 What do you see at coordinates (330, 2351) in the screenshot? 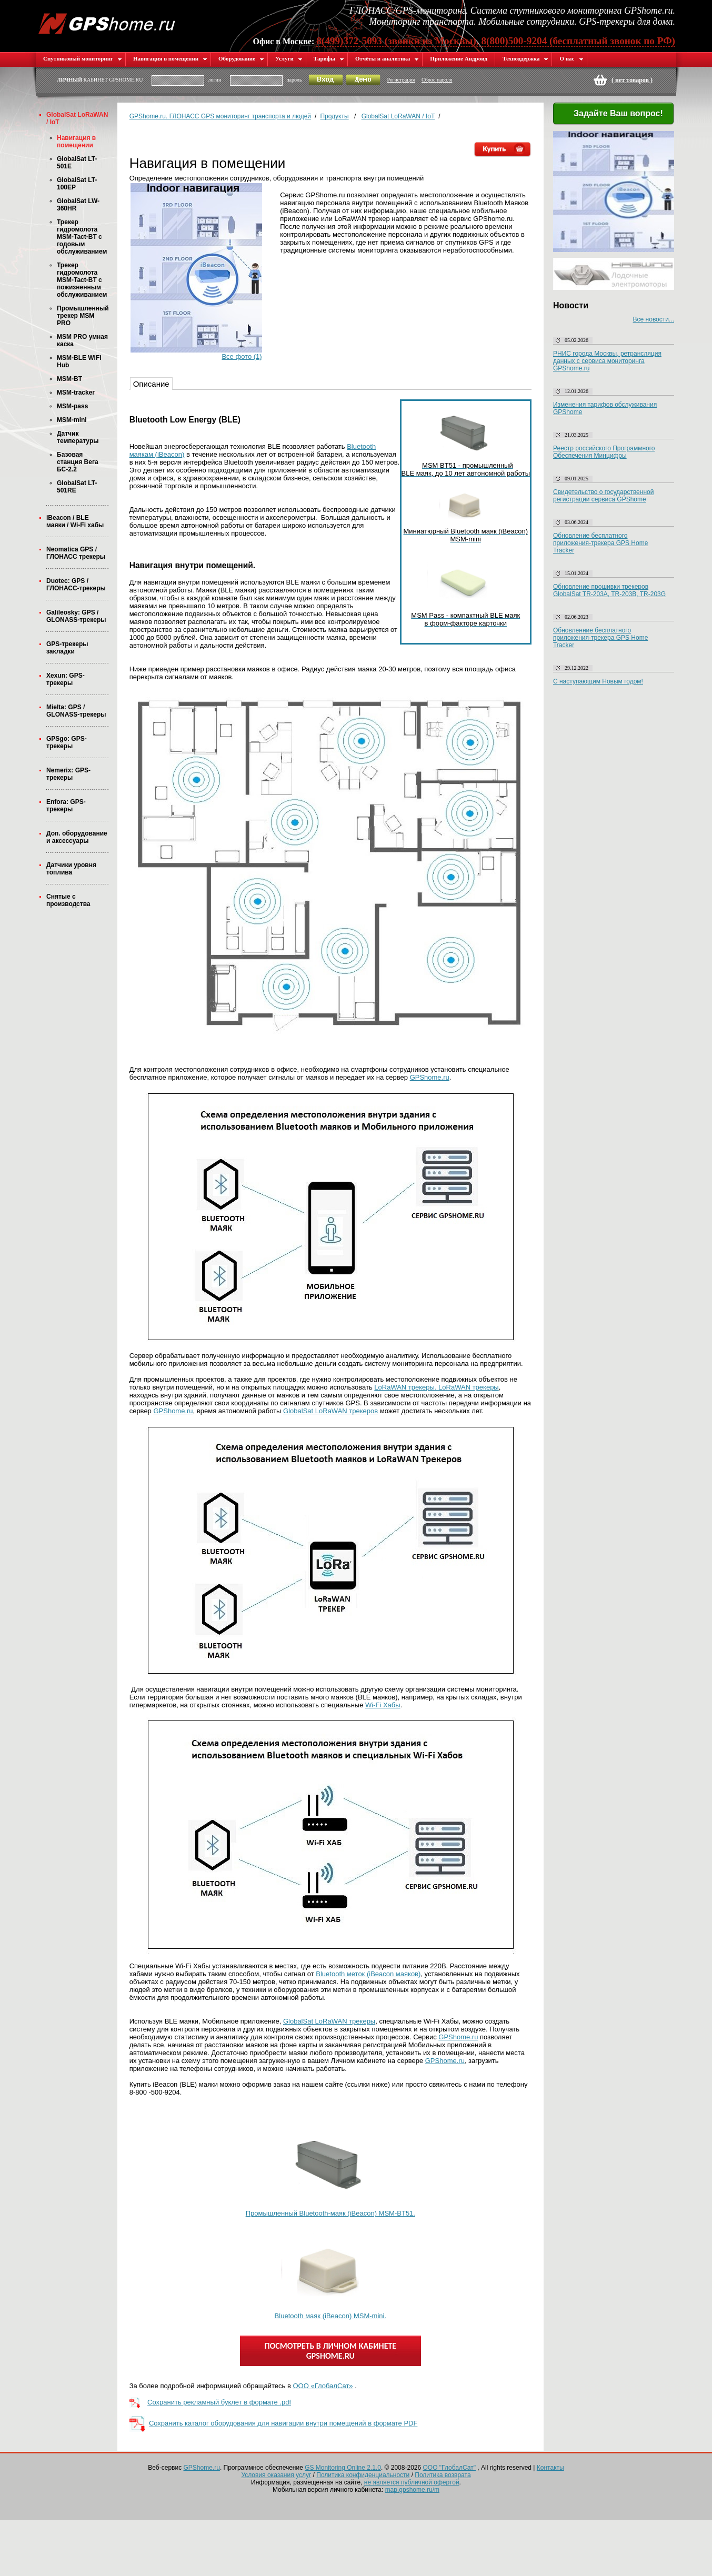
I see `ПОСМОТРЕТЬ В ЛИЧНОМ КАБИНЕТЕ GPSHOME.RU` at bounding box center [330, 2351].